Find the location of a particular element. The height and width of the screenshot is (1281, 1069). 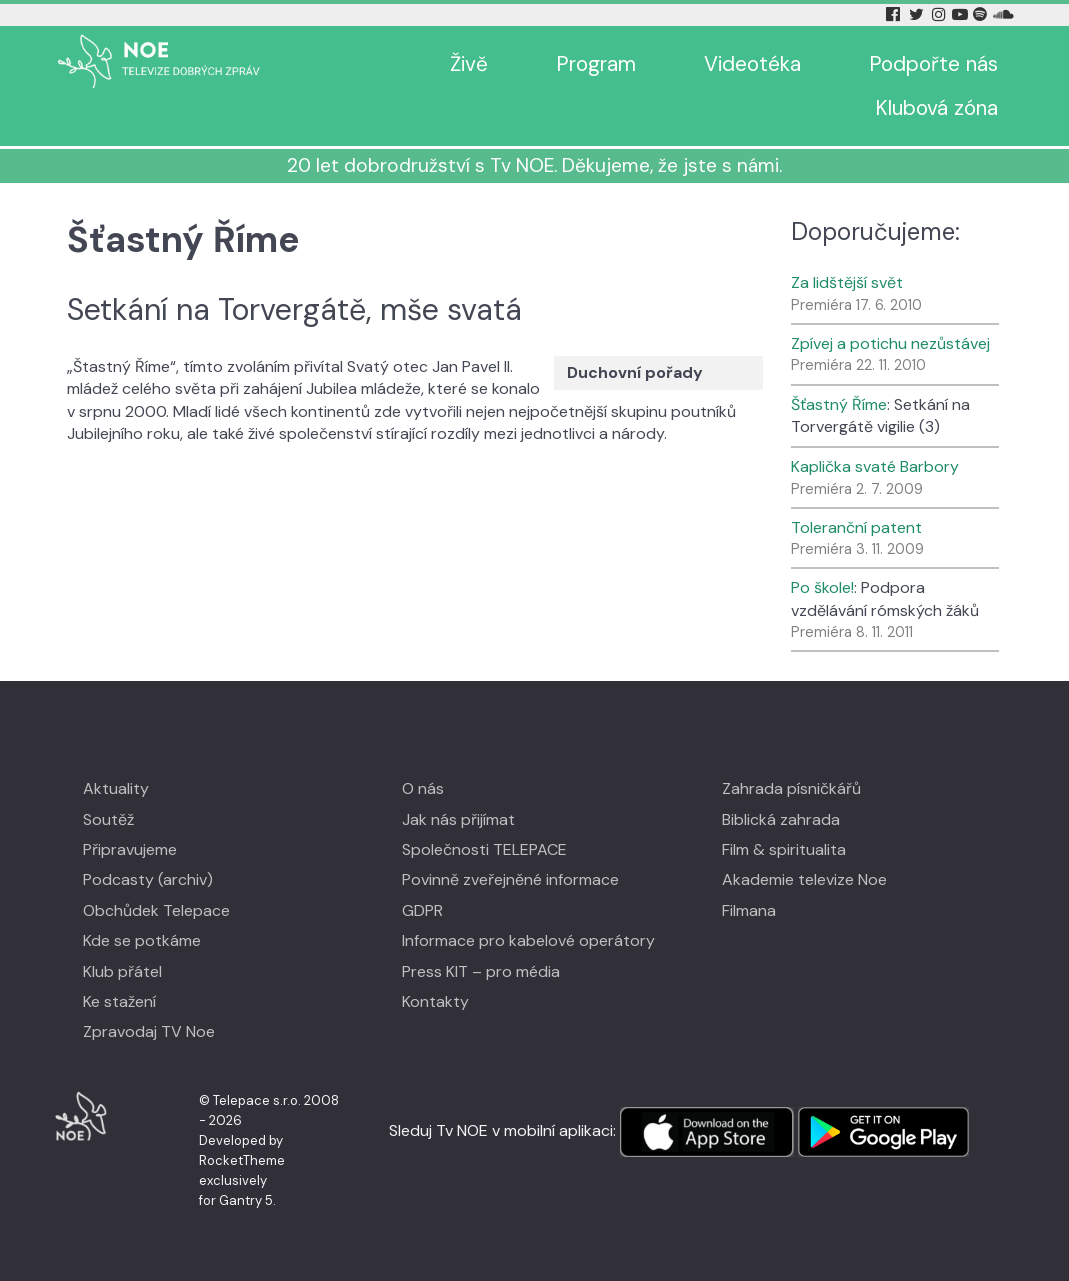

Zpívej a potichu nezůstávej is located at coordinates (890, 343).